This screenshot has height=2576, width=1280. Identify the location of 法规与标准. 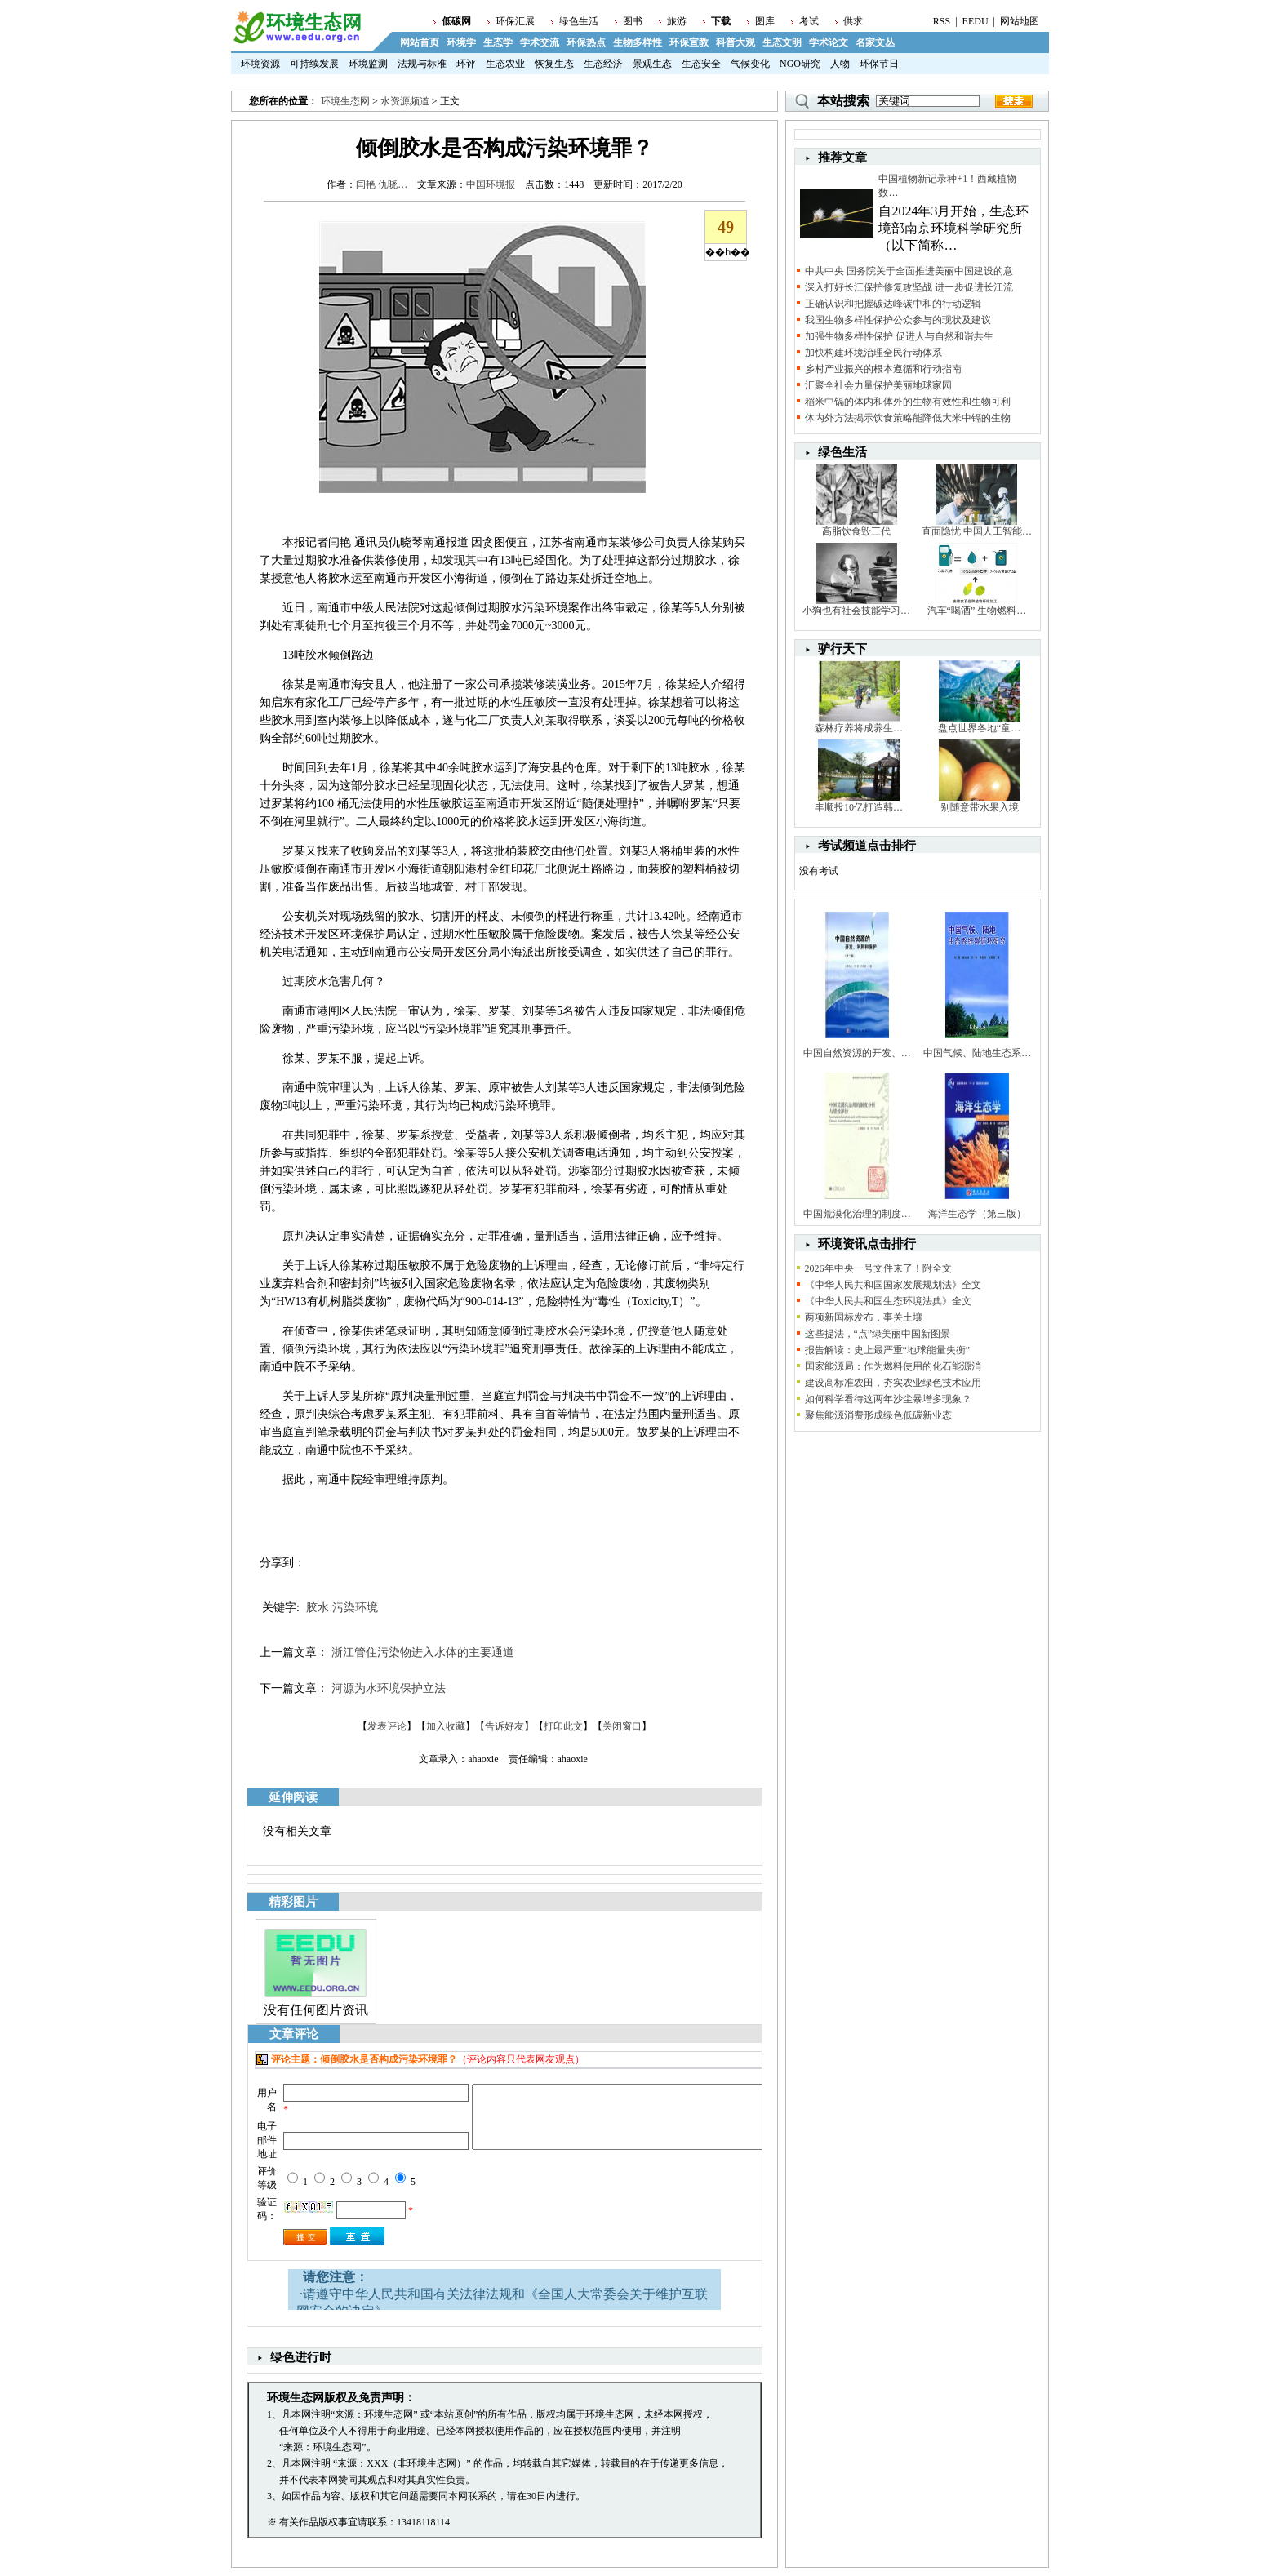
(422, 63).